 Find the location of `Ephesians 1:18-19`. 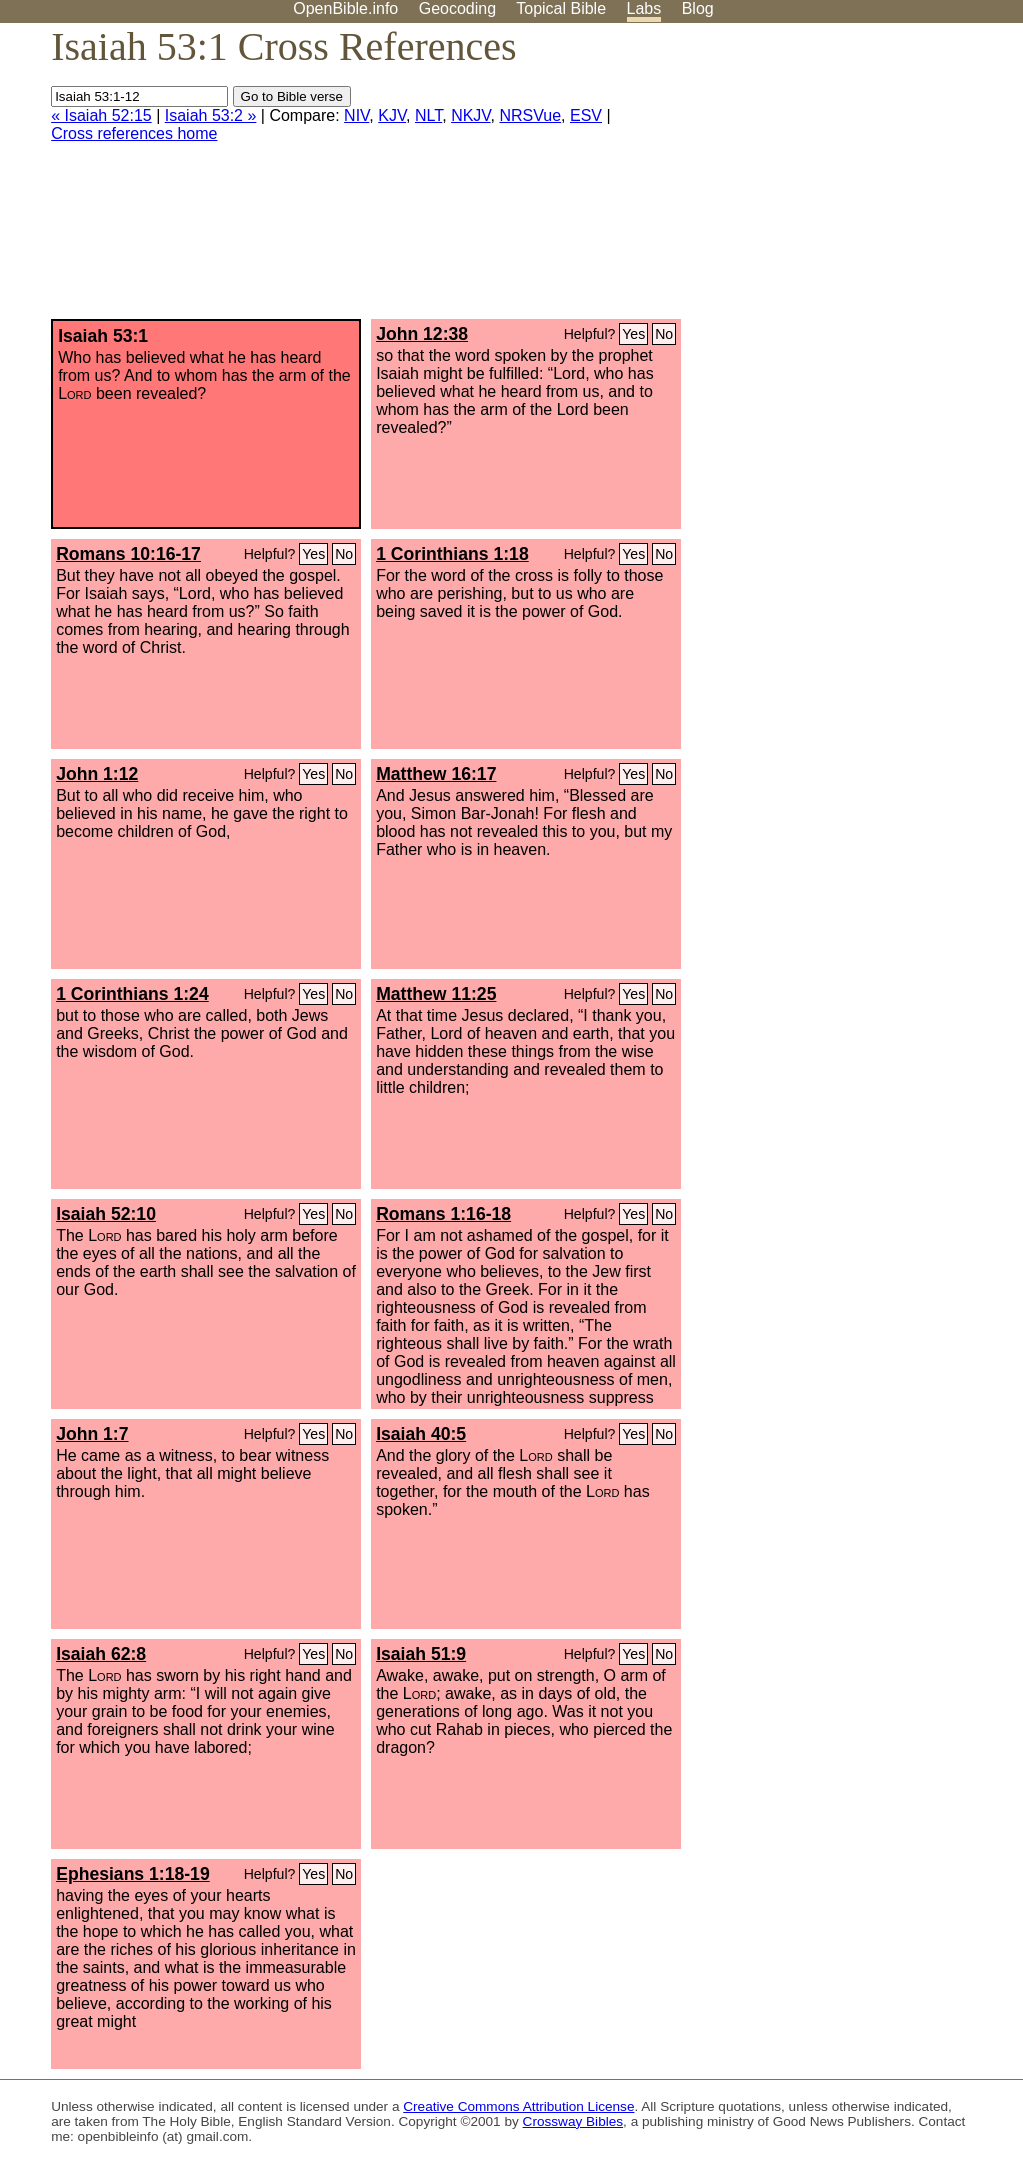

Ephesians 1:18-19 is located at coordinates (133, 1874).